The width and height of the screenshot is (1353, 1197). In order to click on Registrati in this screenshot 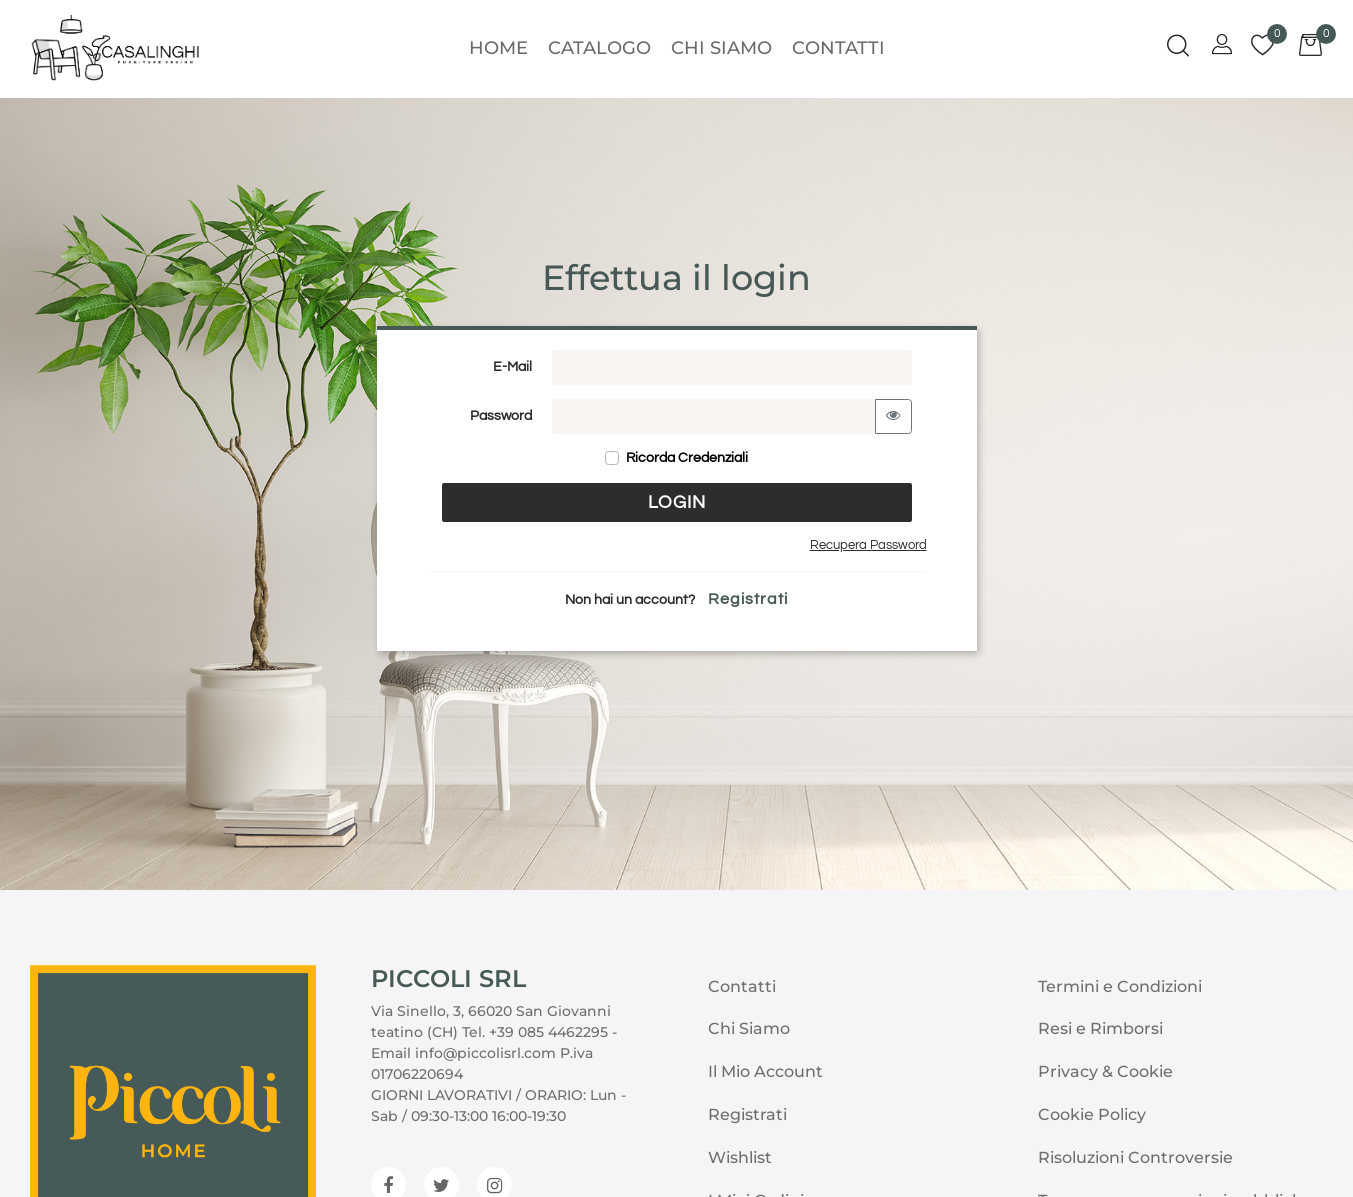, I will do `click(748, 599)`.